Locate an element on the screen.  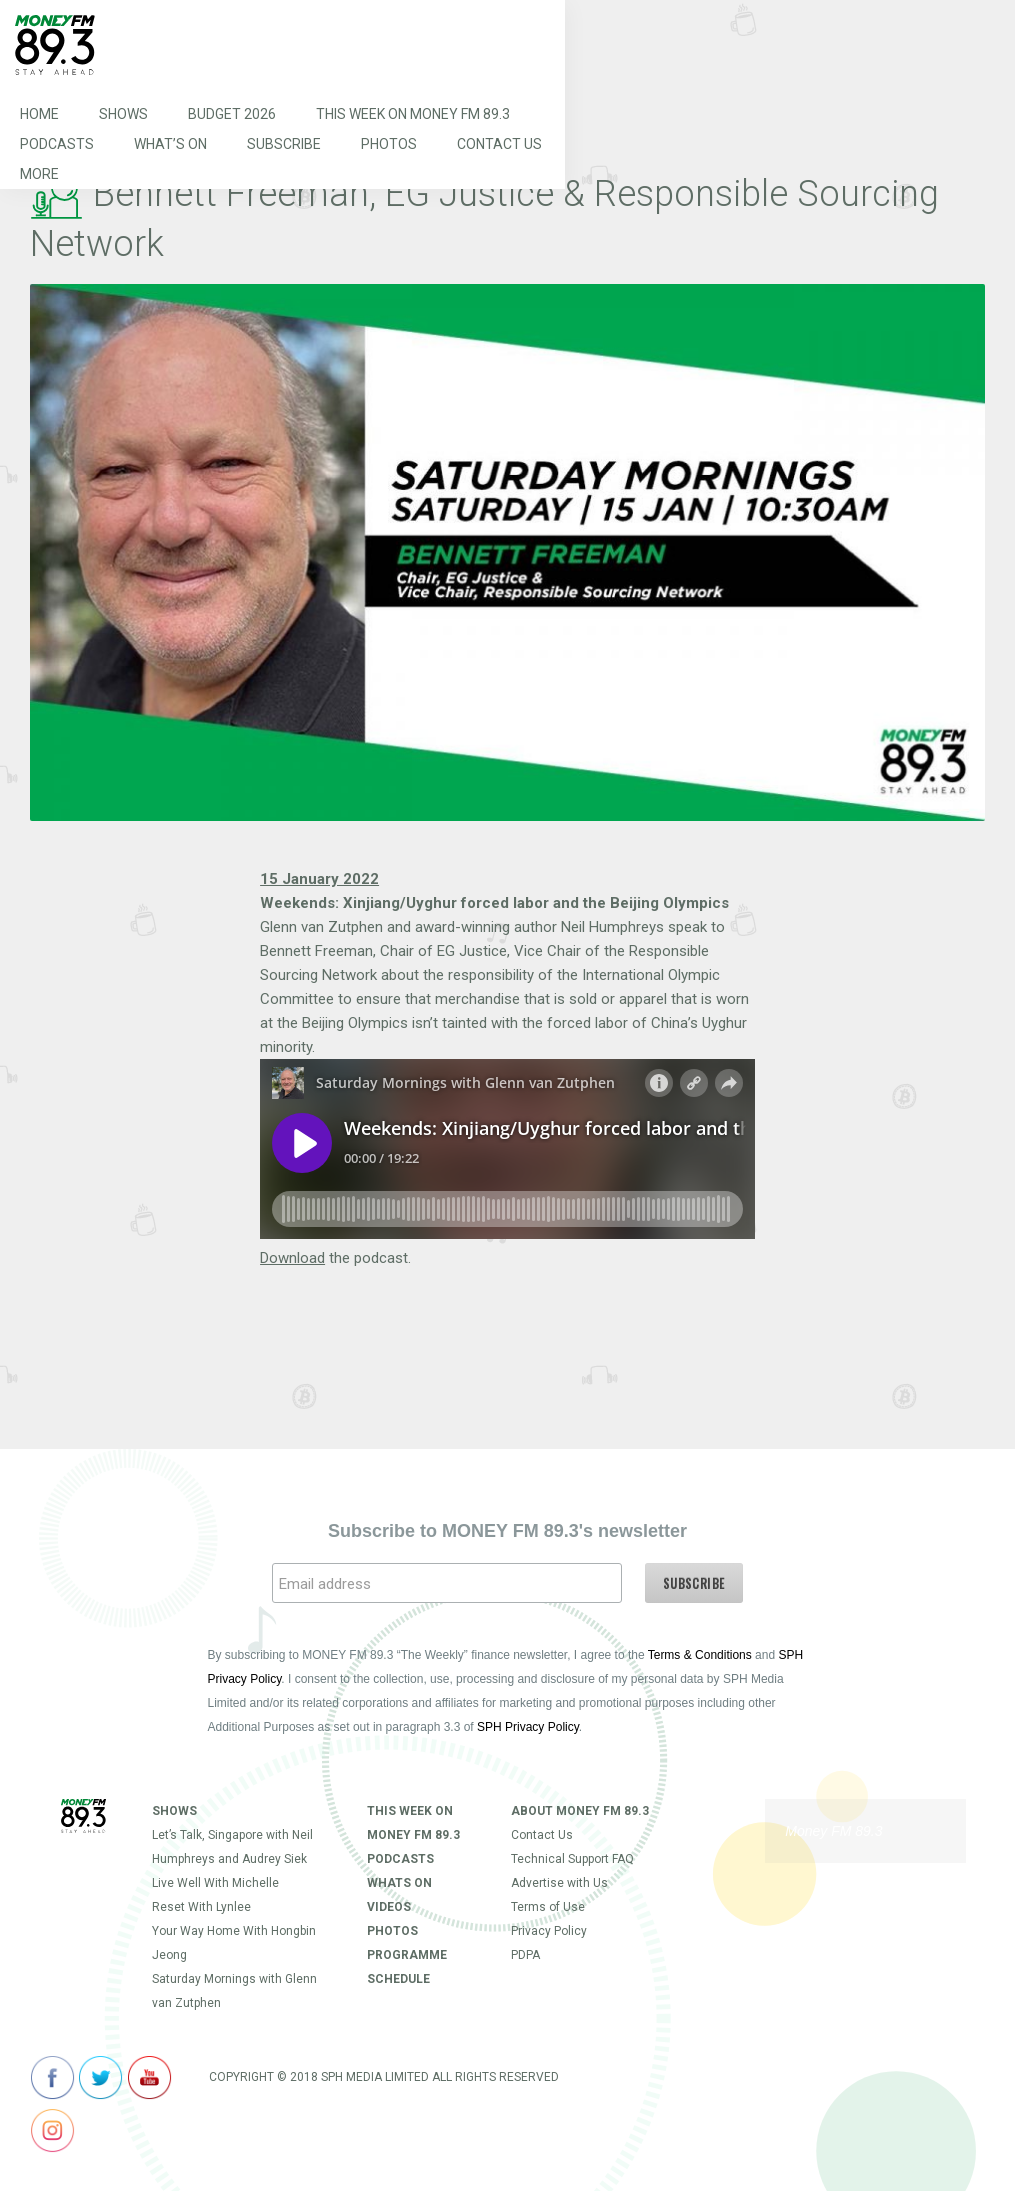
Podcasts is located at coordinates (57, 144).